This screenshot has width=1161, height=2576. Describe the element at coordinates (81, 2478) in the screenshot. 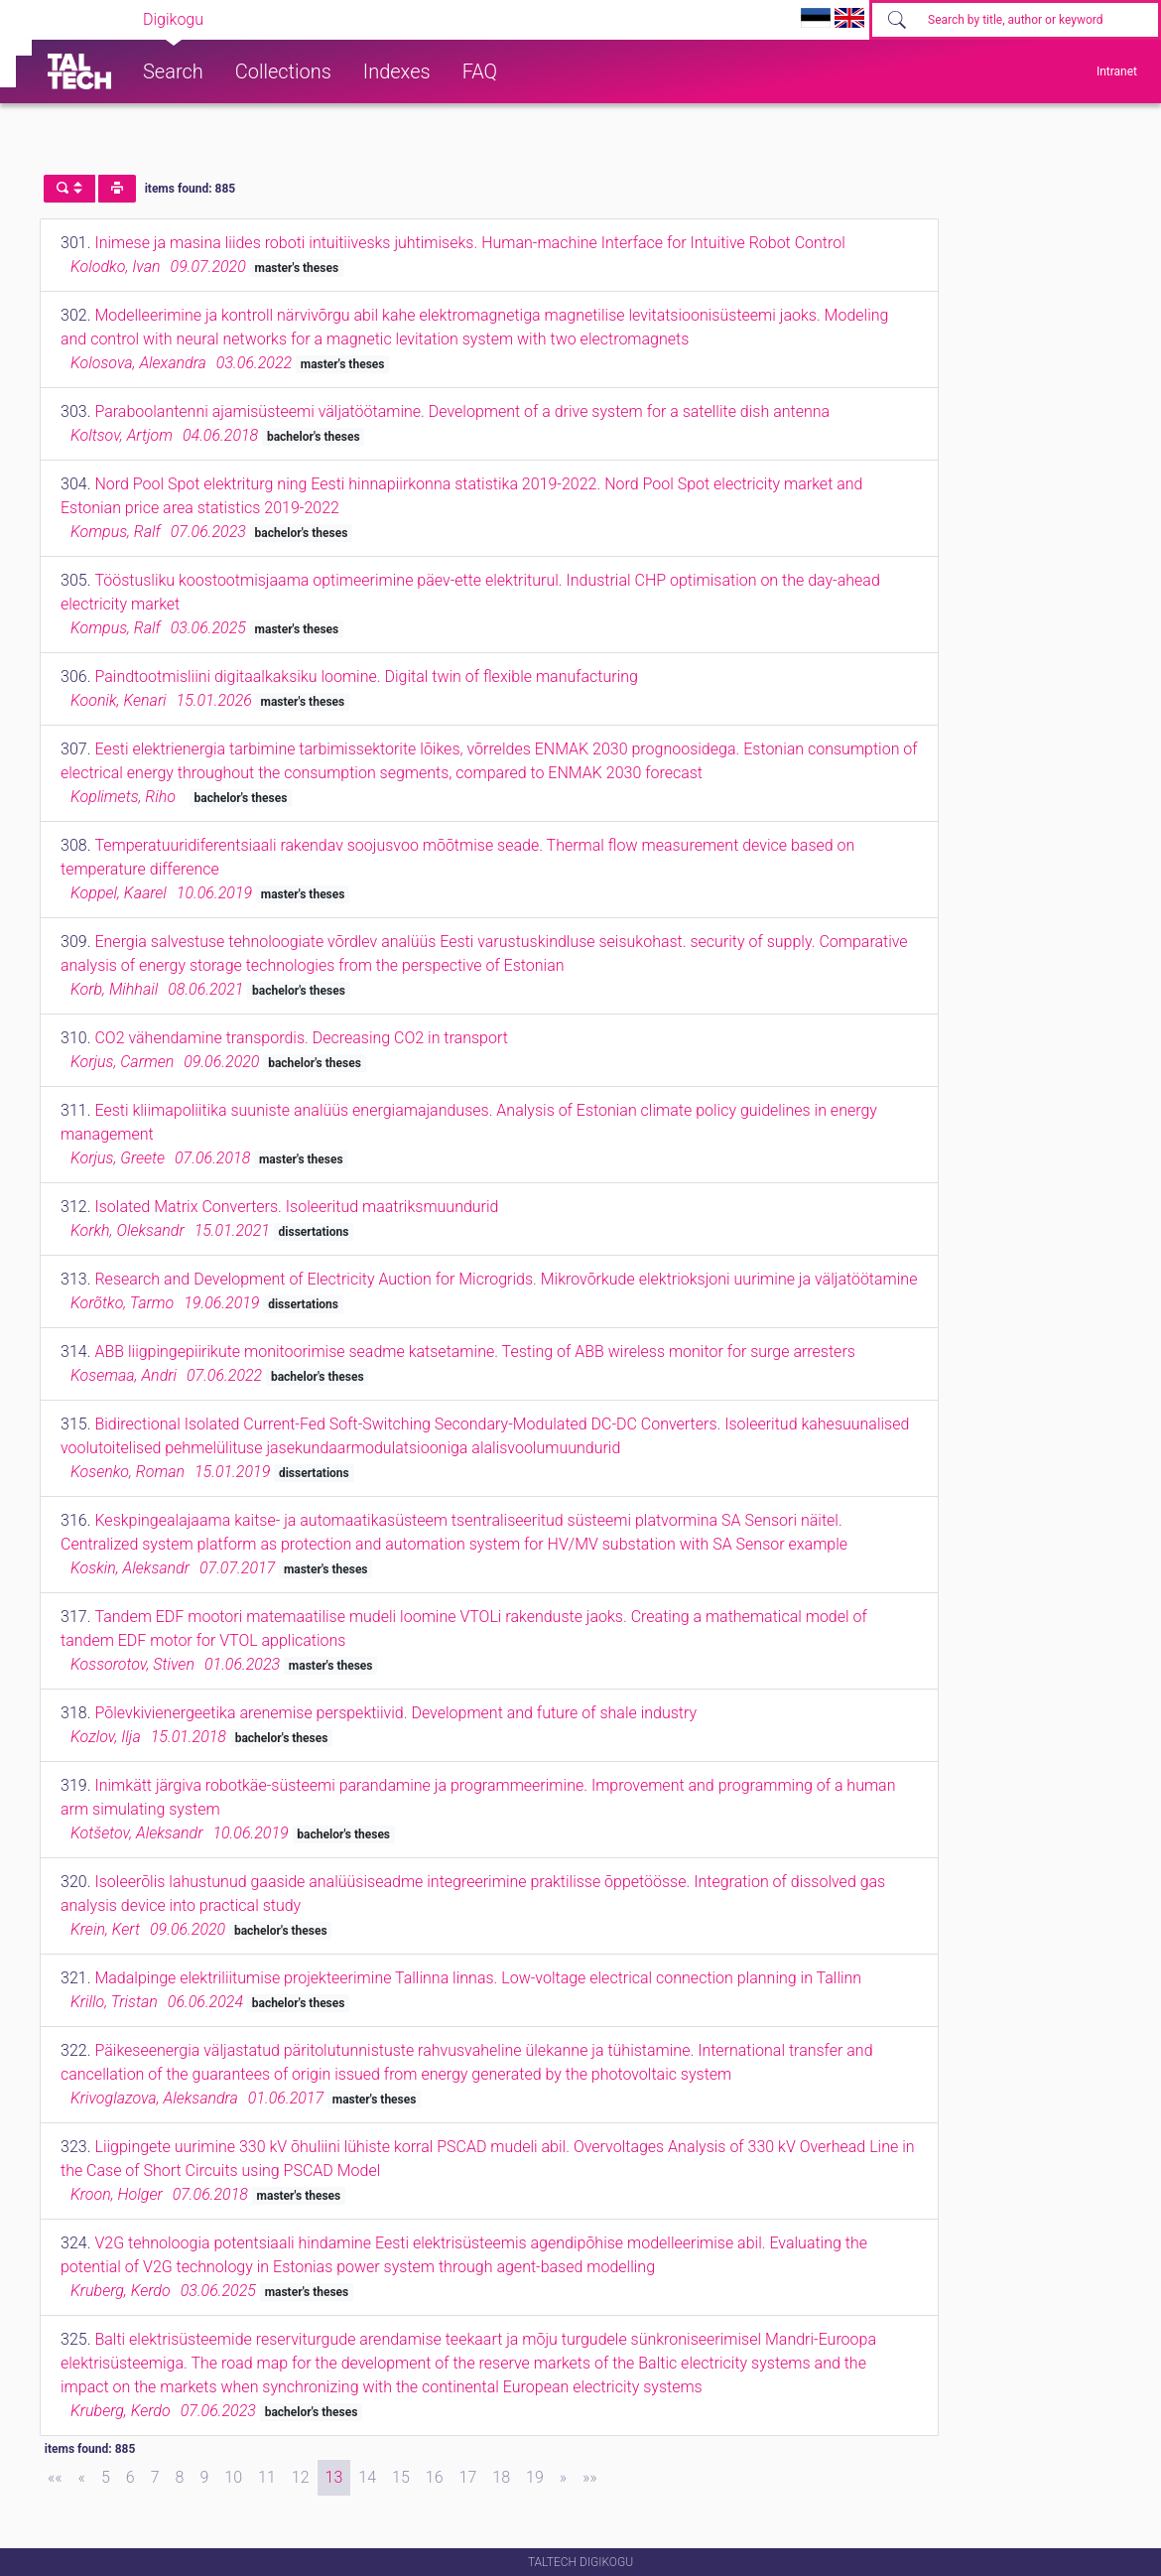

I see `[Previous]` at that location.